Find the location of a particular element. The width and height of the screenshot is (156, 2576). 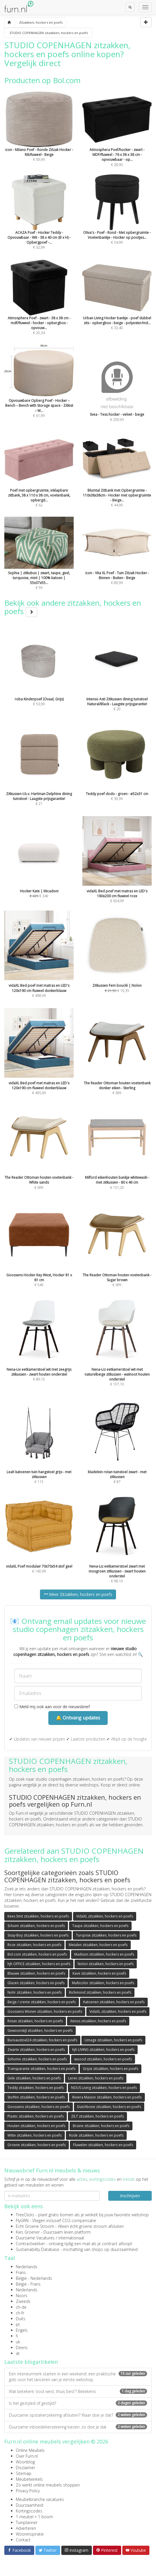

Richmond zitzakken, hockers en poefs is located at coordinates (100, 1992).